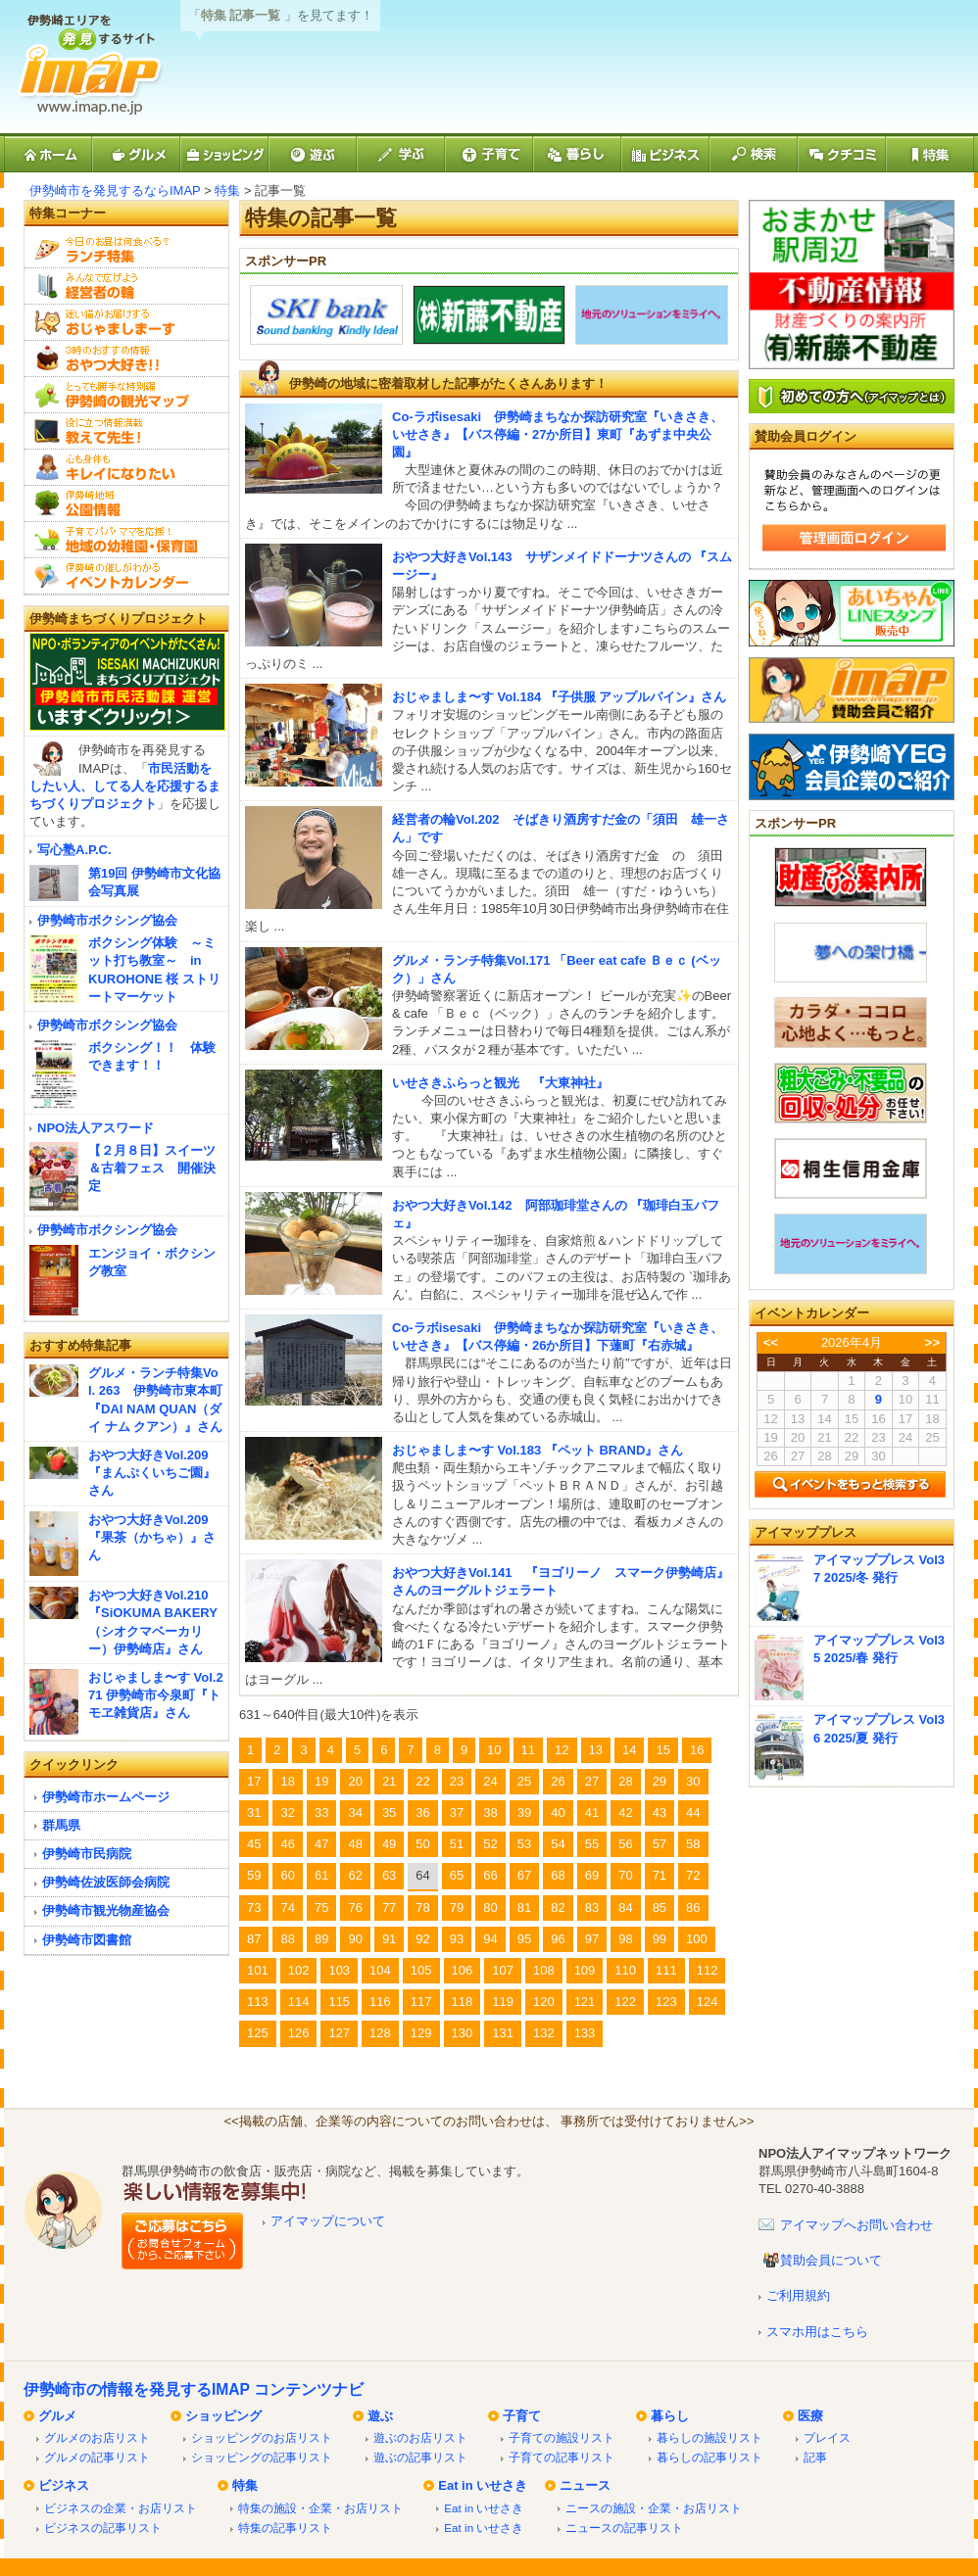 The height and width of the screenshot is (2576, 978). Describe the element at coordinates (287, 1781) in the screenshot. I see `18` at that location.